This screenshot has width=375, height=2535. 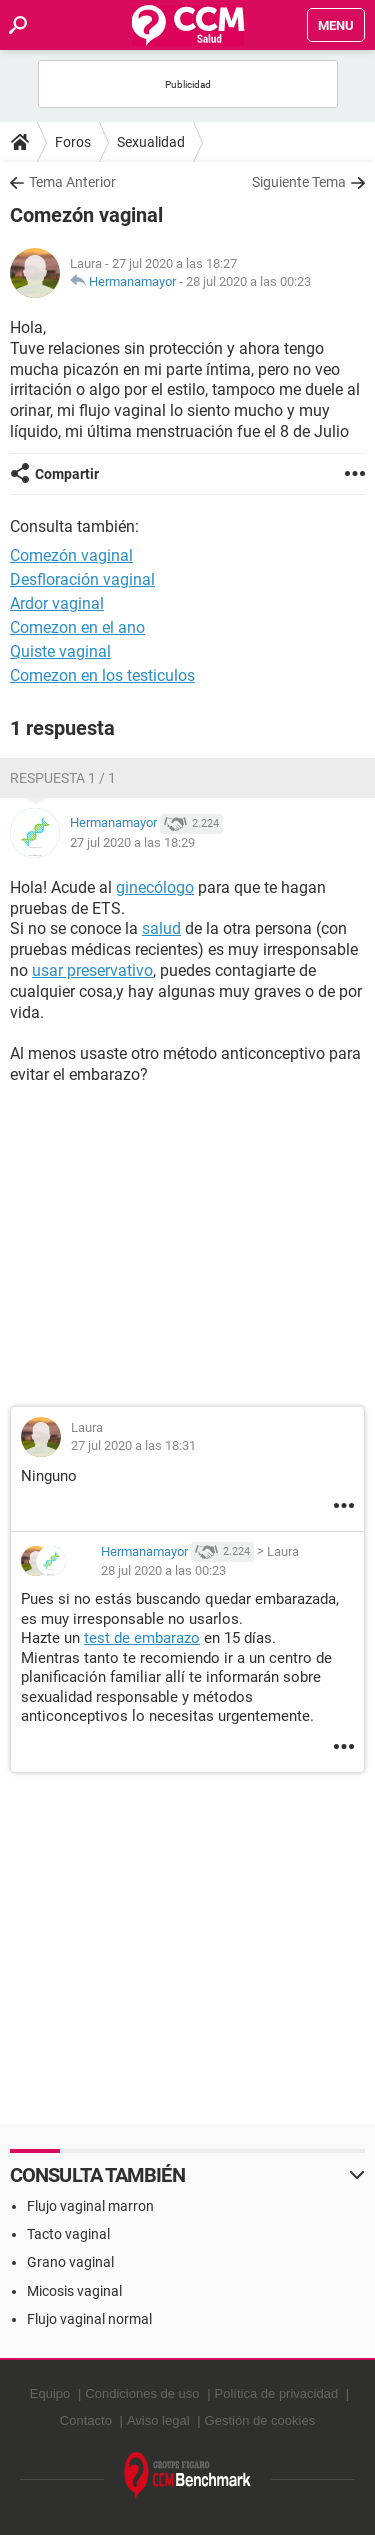 What do you see at coordinates (133, 1445) in the screenshot?
I see `27 jul 2020 a las 18:31` at bounding box center [133, 1445].